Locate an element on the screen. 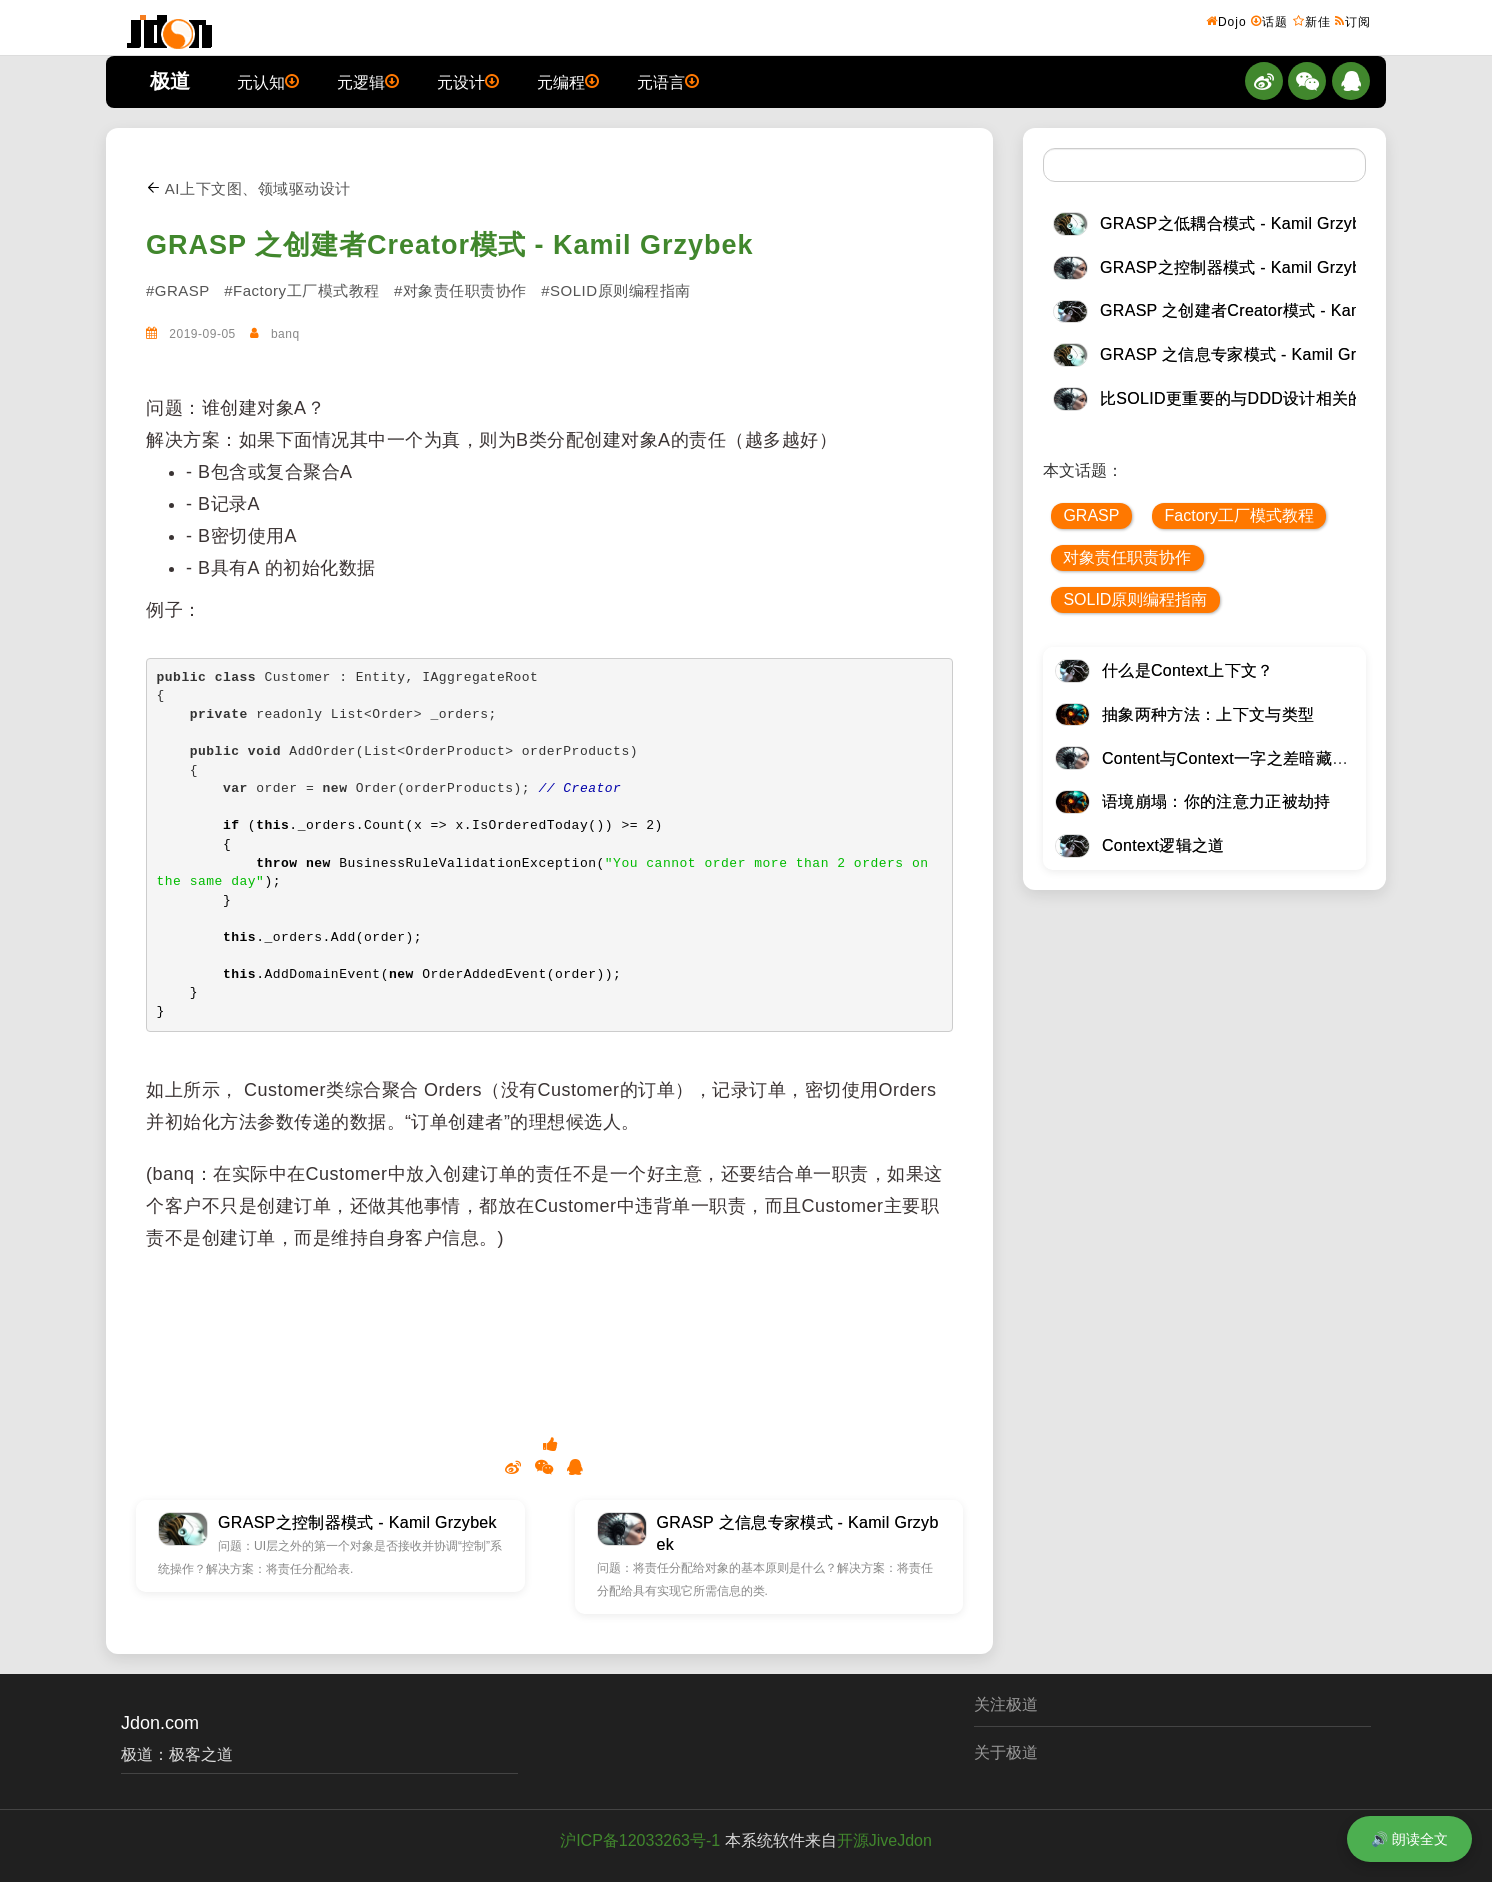 This screenshot has width=1492, height=1882. 新佳 is located at coordinates (1312, 21).